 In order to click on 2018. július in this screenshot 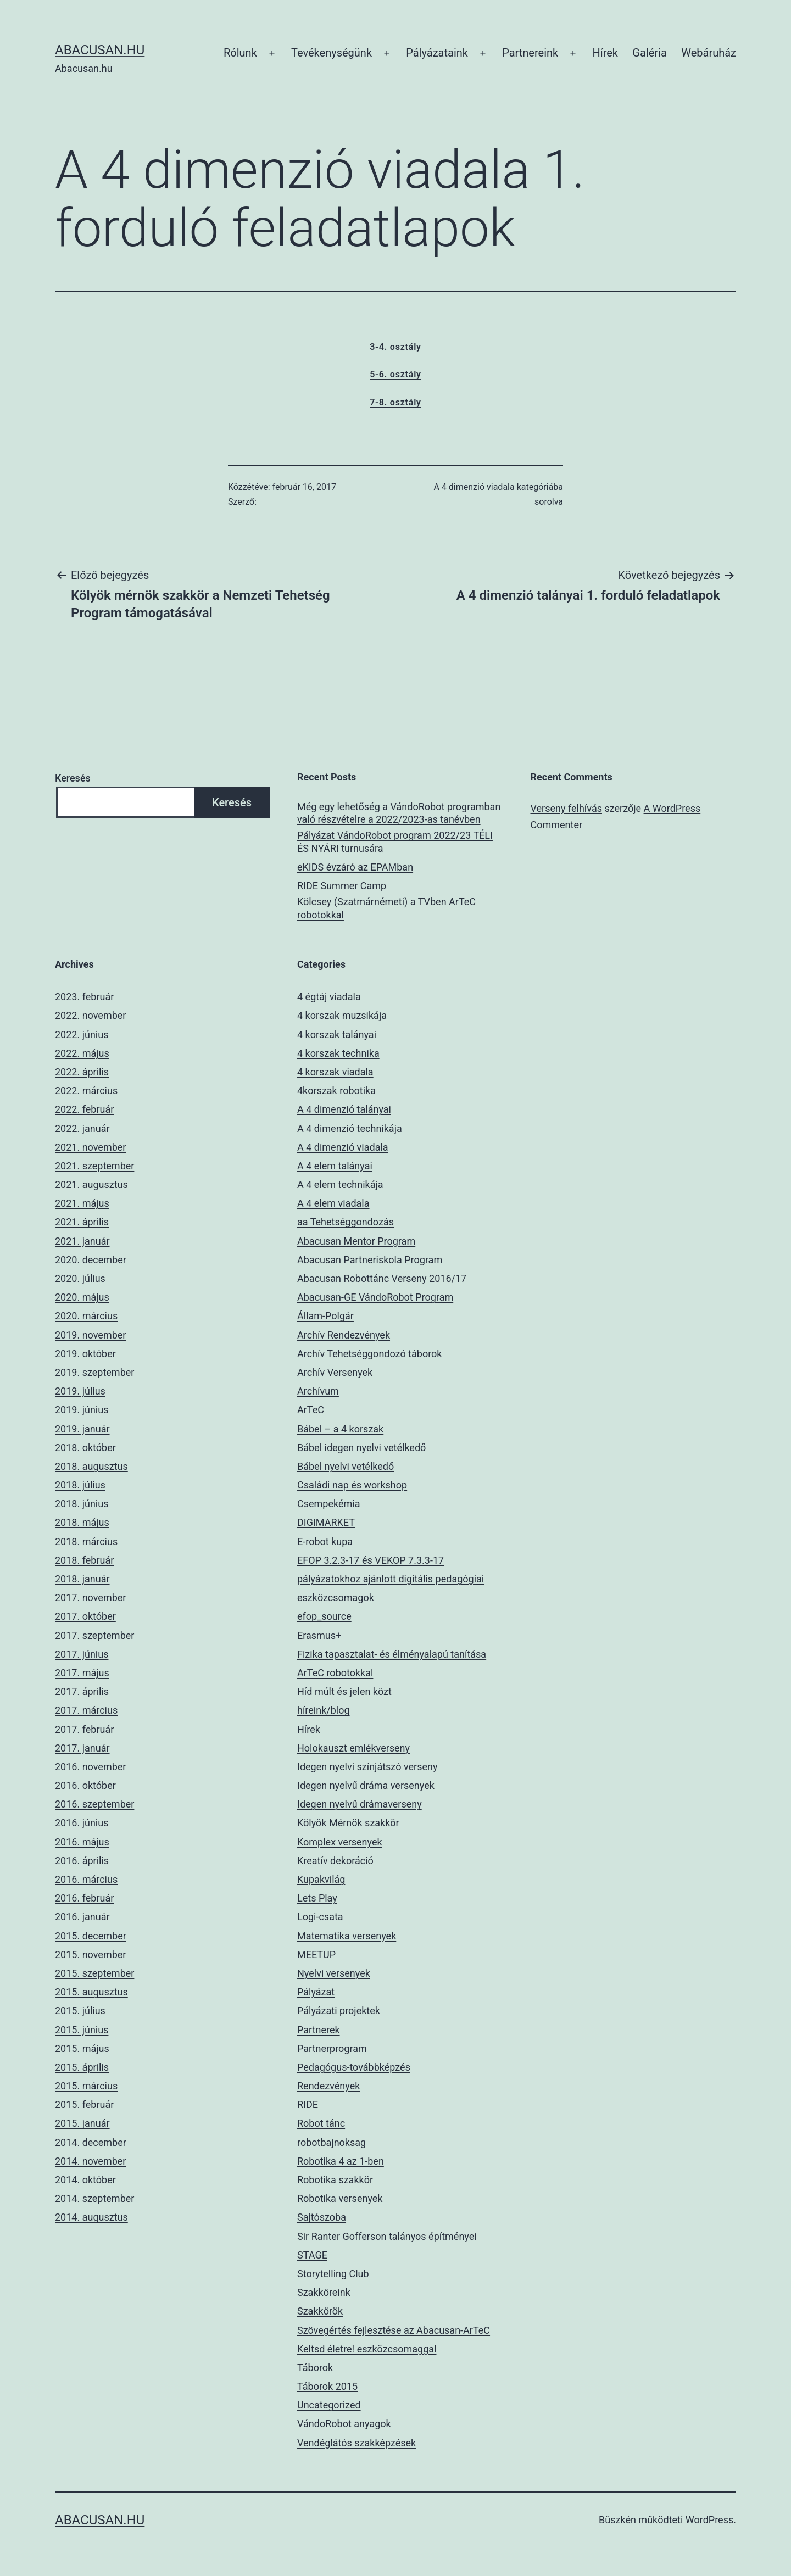, I will do `click(80, 1485)`.